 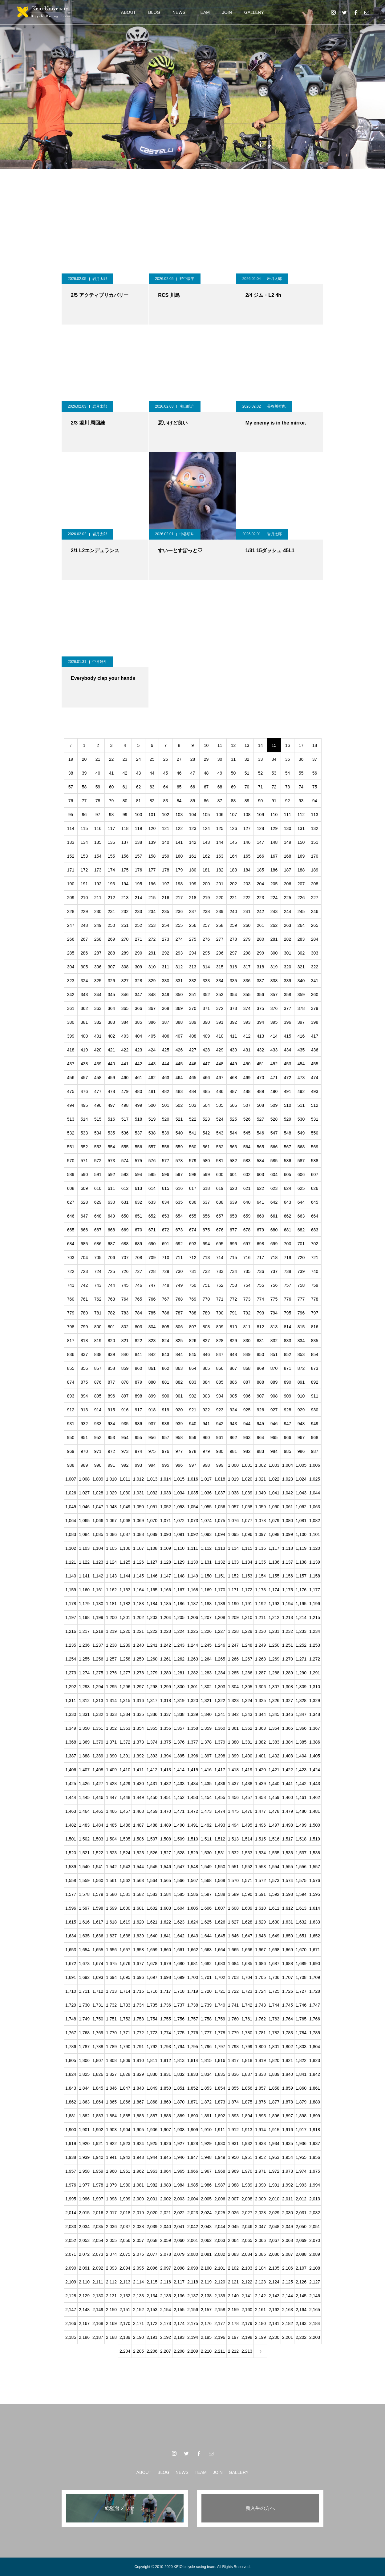 I want to click on 370, so click(x=192, y=1008).